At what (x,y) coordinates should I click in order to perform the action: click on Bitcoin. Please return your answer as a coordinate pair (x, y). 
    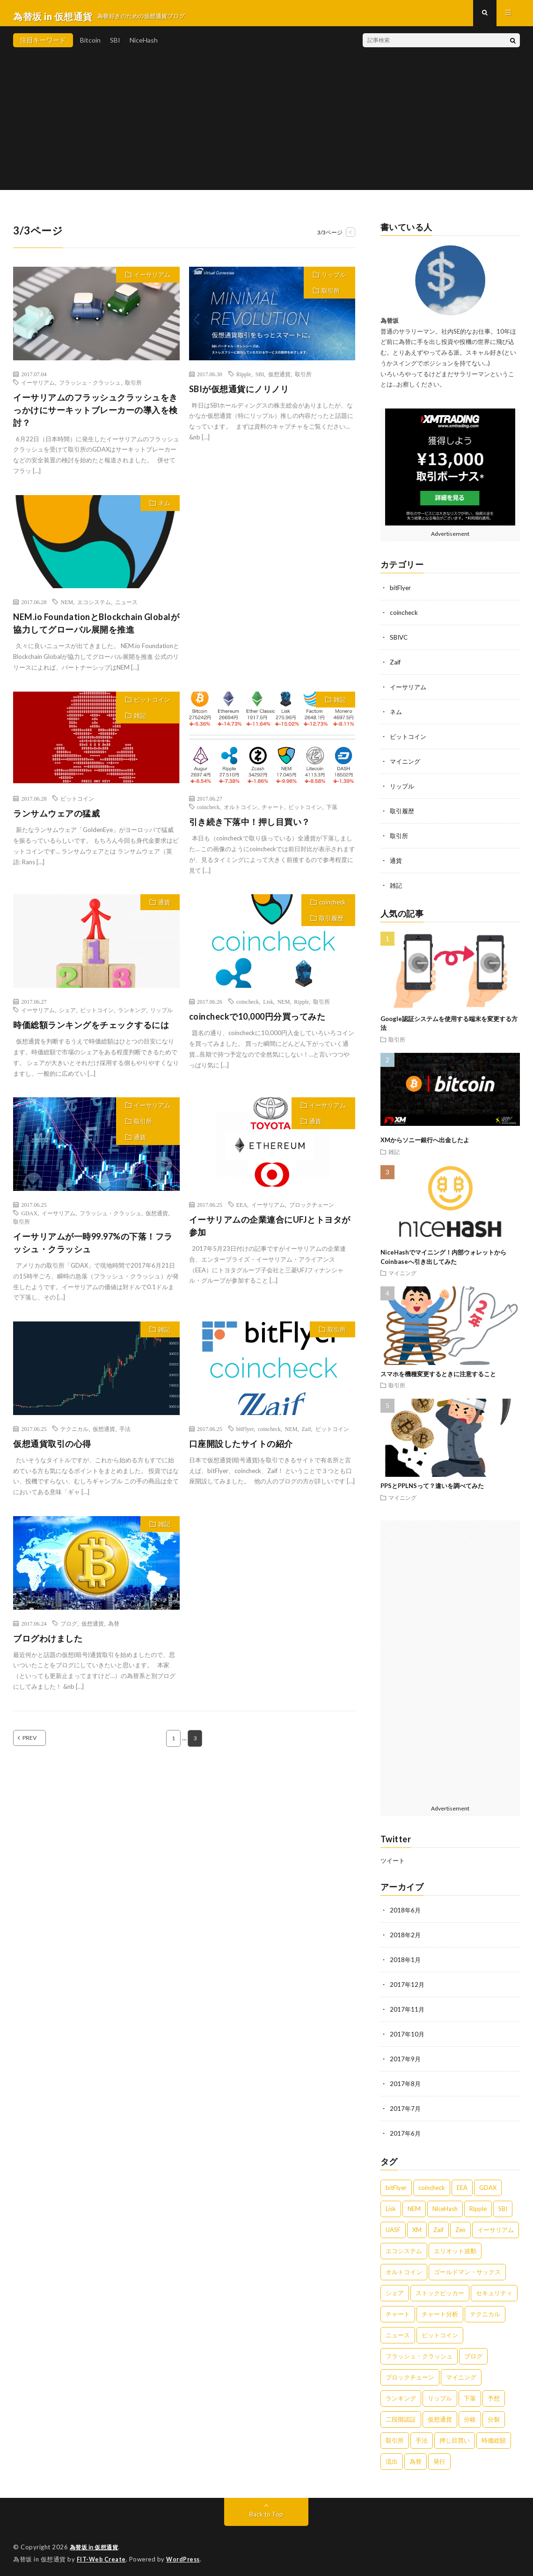
    Looking at the image, I should click on (90, 47).